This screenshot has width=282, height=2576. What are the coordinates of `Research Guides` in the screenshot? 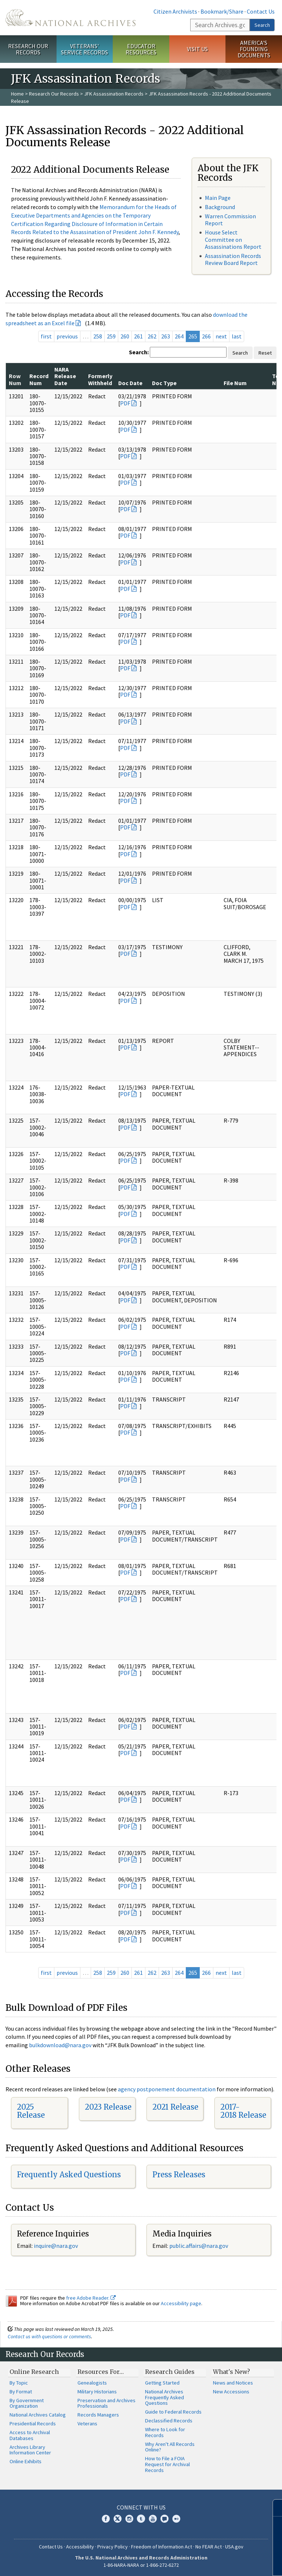 It's located at (170, 2371).